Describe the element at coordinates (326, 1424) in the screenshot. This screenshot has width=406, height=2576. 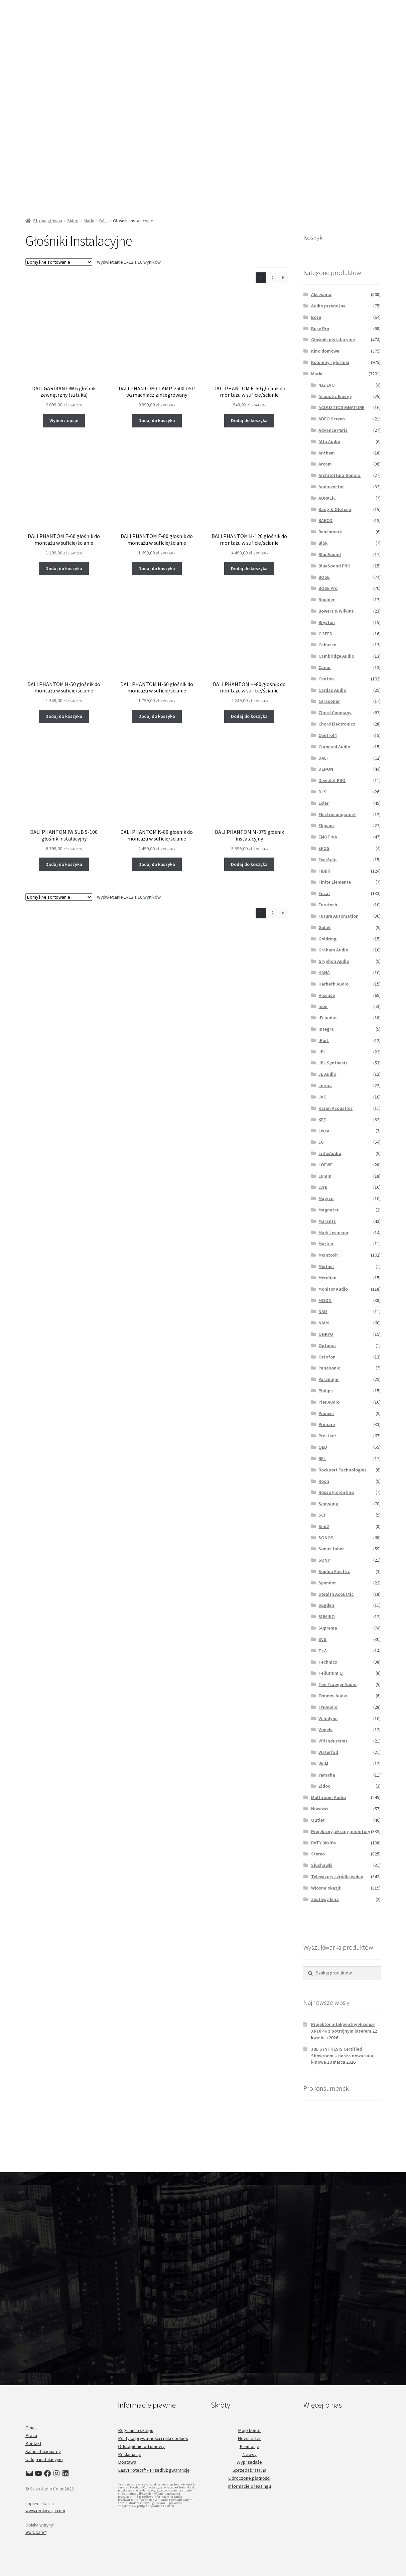
I see `Primare` at that location.